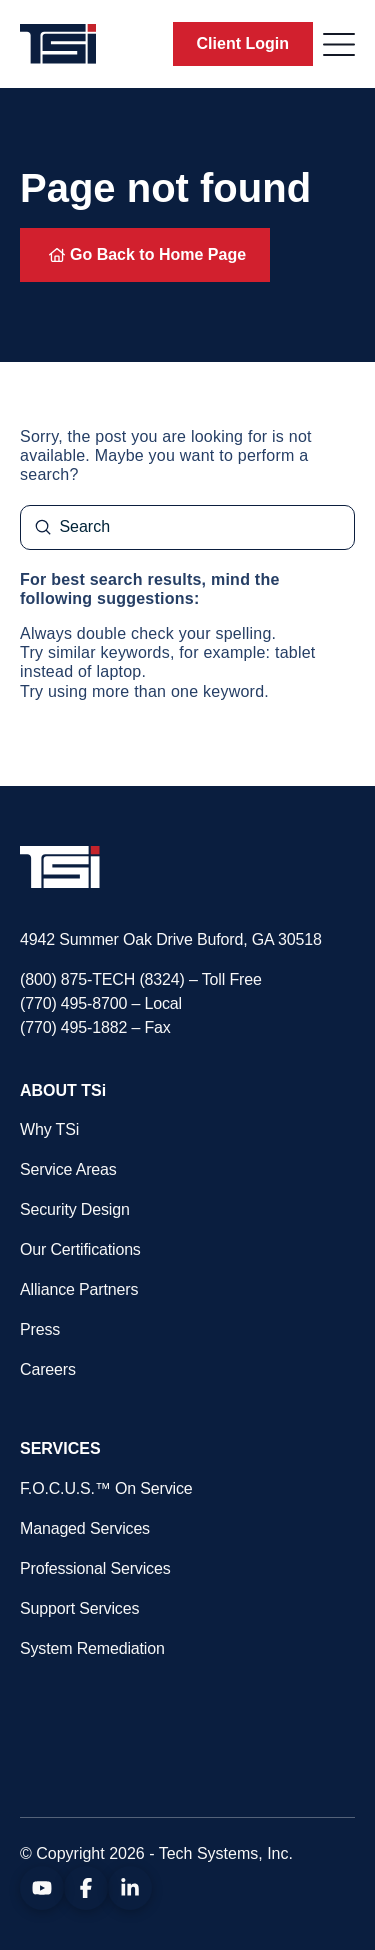 This screenshot has height=1950, width=375. Describe the element at coordinates (75, 1209) in the screenshot. I see `Security Design` at that location.